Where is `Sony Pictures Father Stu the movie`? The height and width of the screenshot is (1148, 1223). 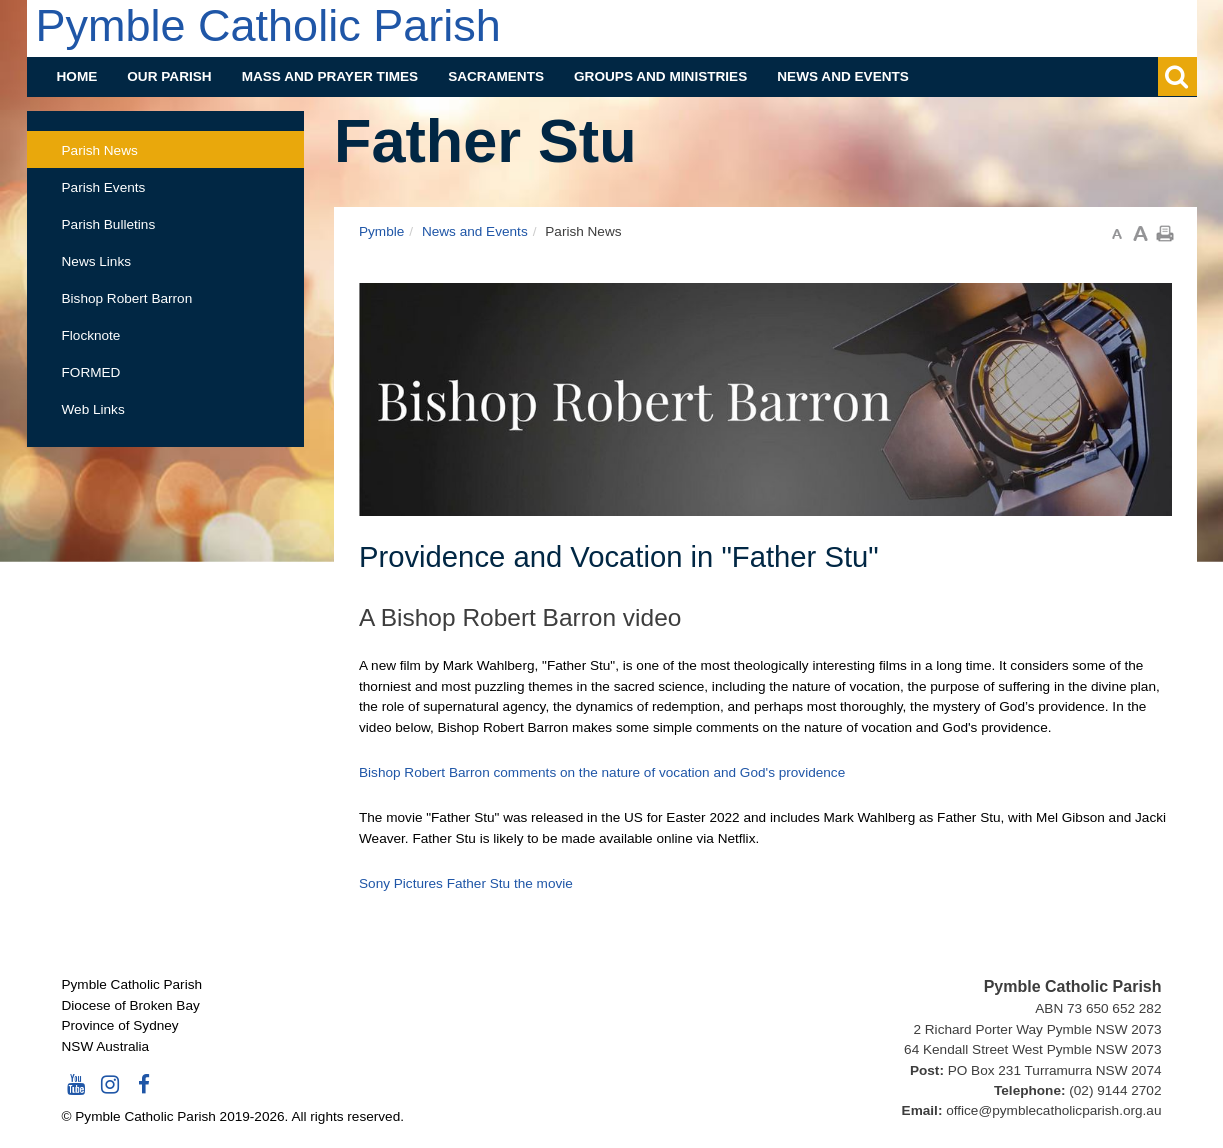
Sony Pictures Father Stu the movie is located at coordinates (466, 883).